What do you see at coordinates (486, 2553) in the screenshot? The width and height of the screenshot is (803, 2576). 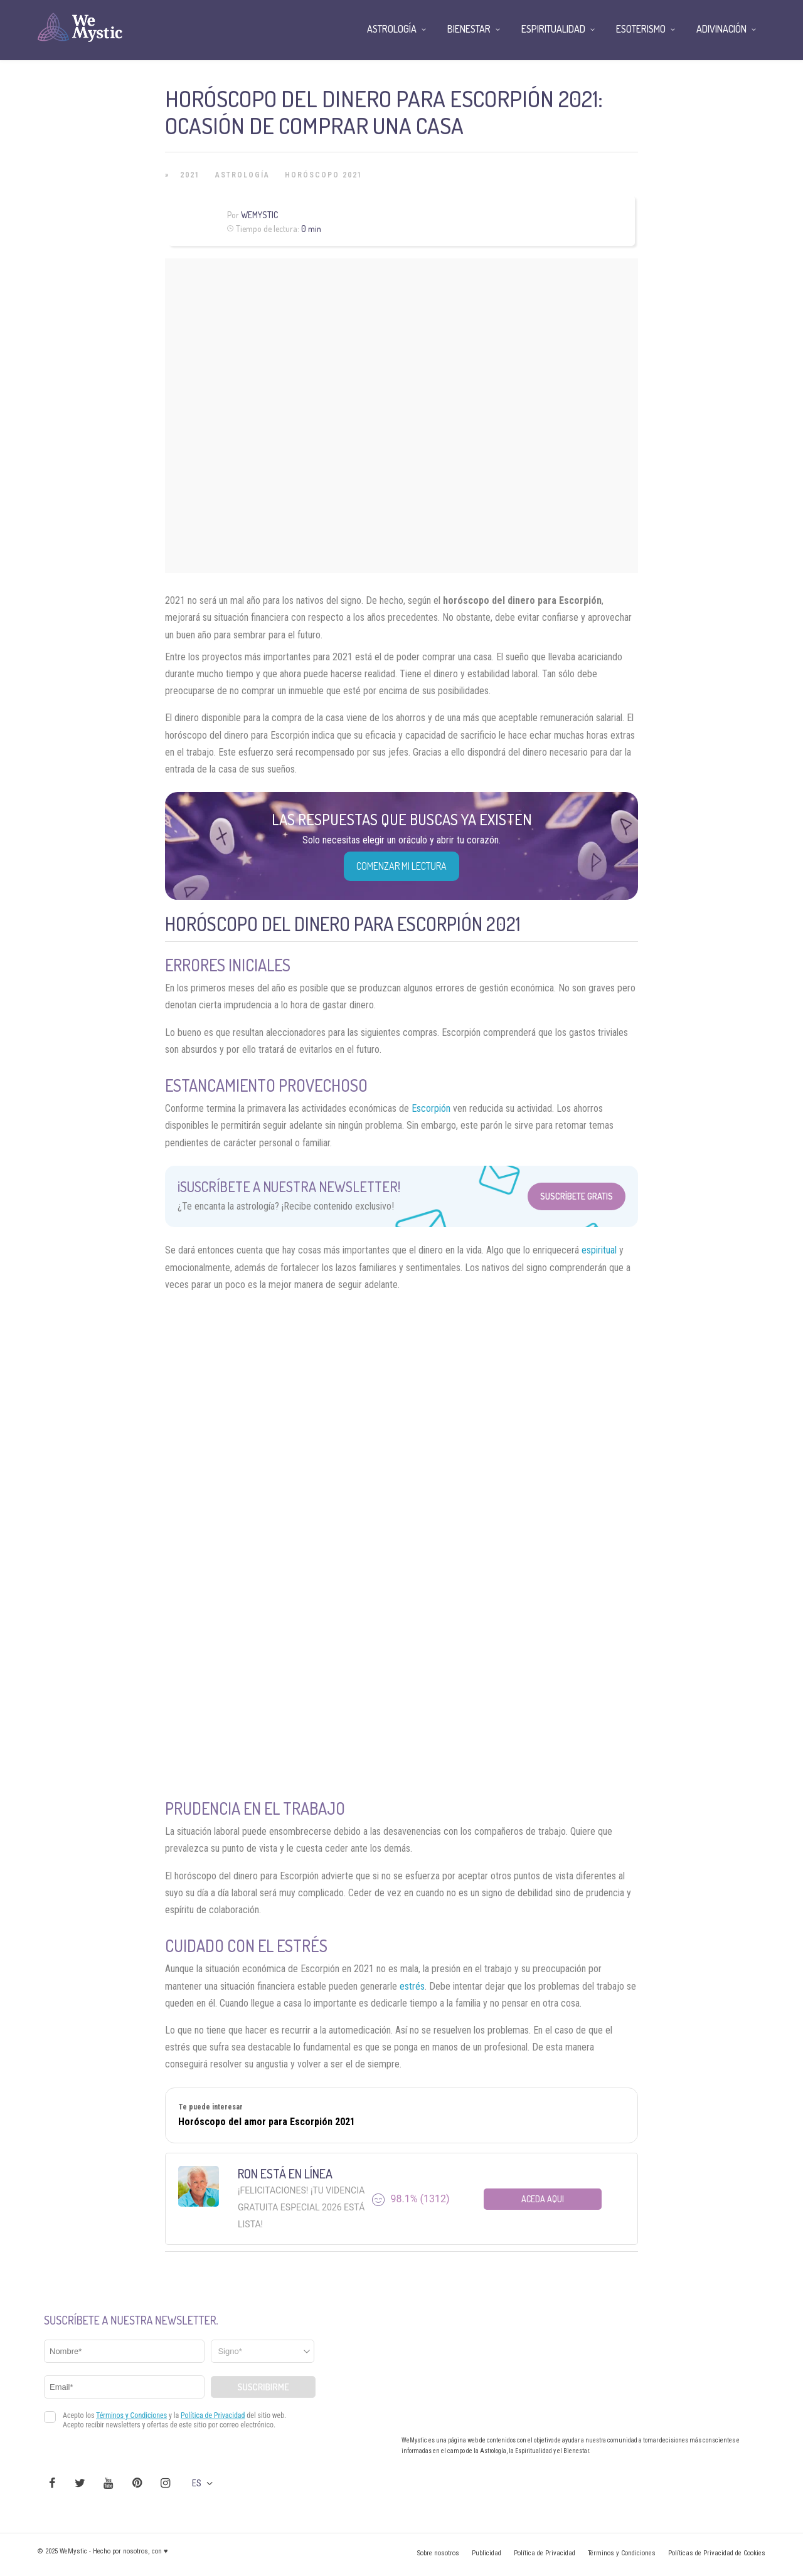 I see `Publicidad` at bounding box center [486, 2553].